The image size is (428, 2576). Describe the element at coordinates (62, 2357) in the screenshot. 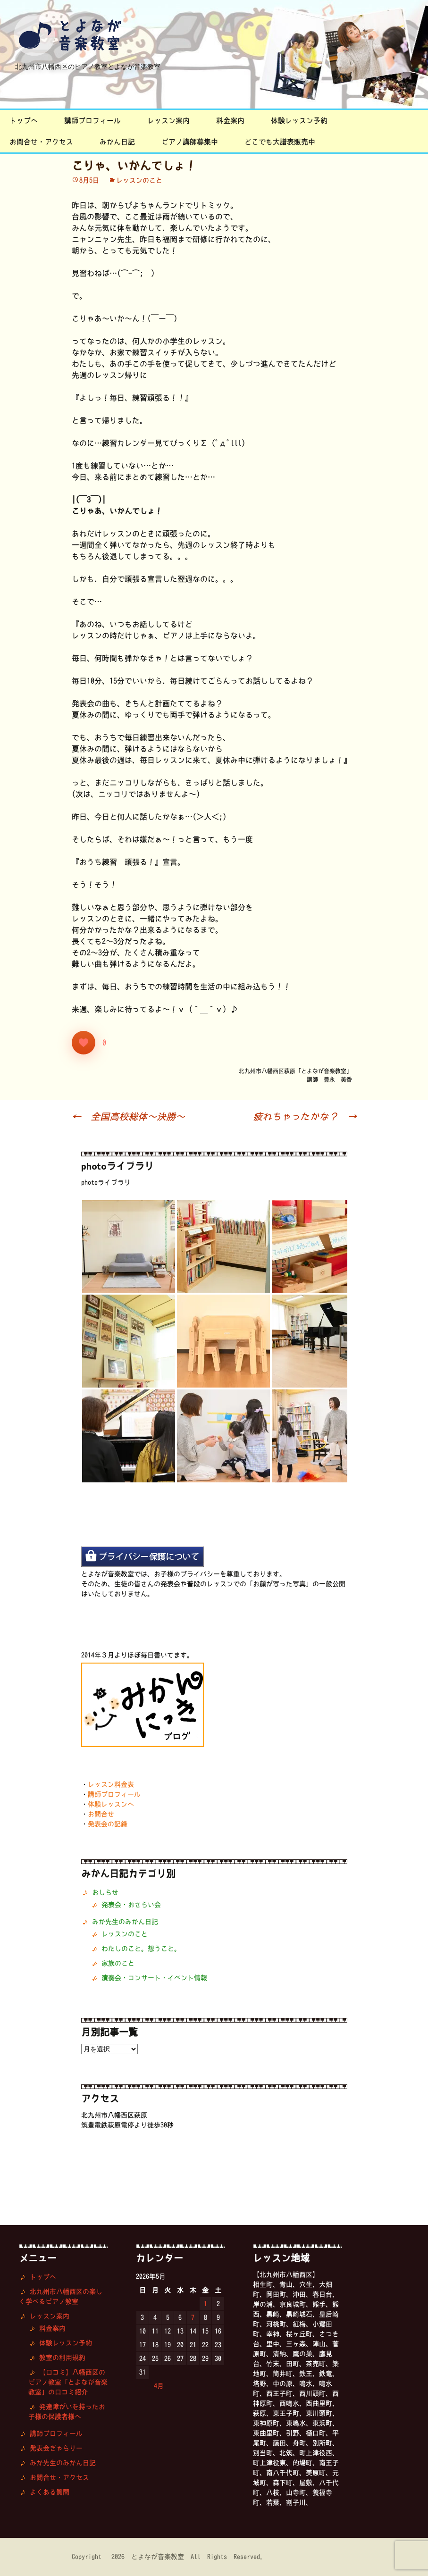

I see `教室の利用規約` at that location.